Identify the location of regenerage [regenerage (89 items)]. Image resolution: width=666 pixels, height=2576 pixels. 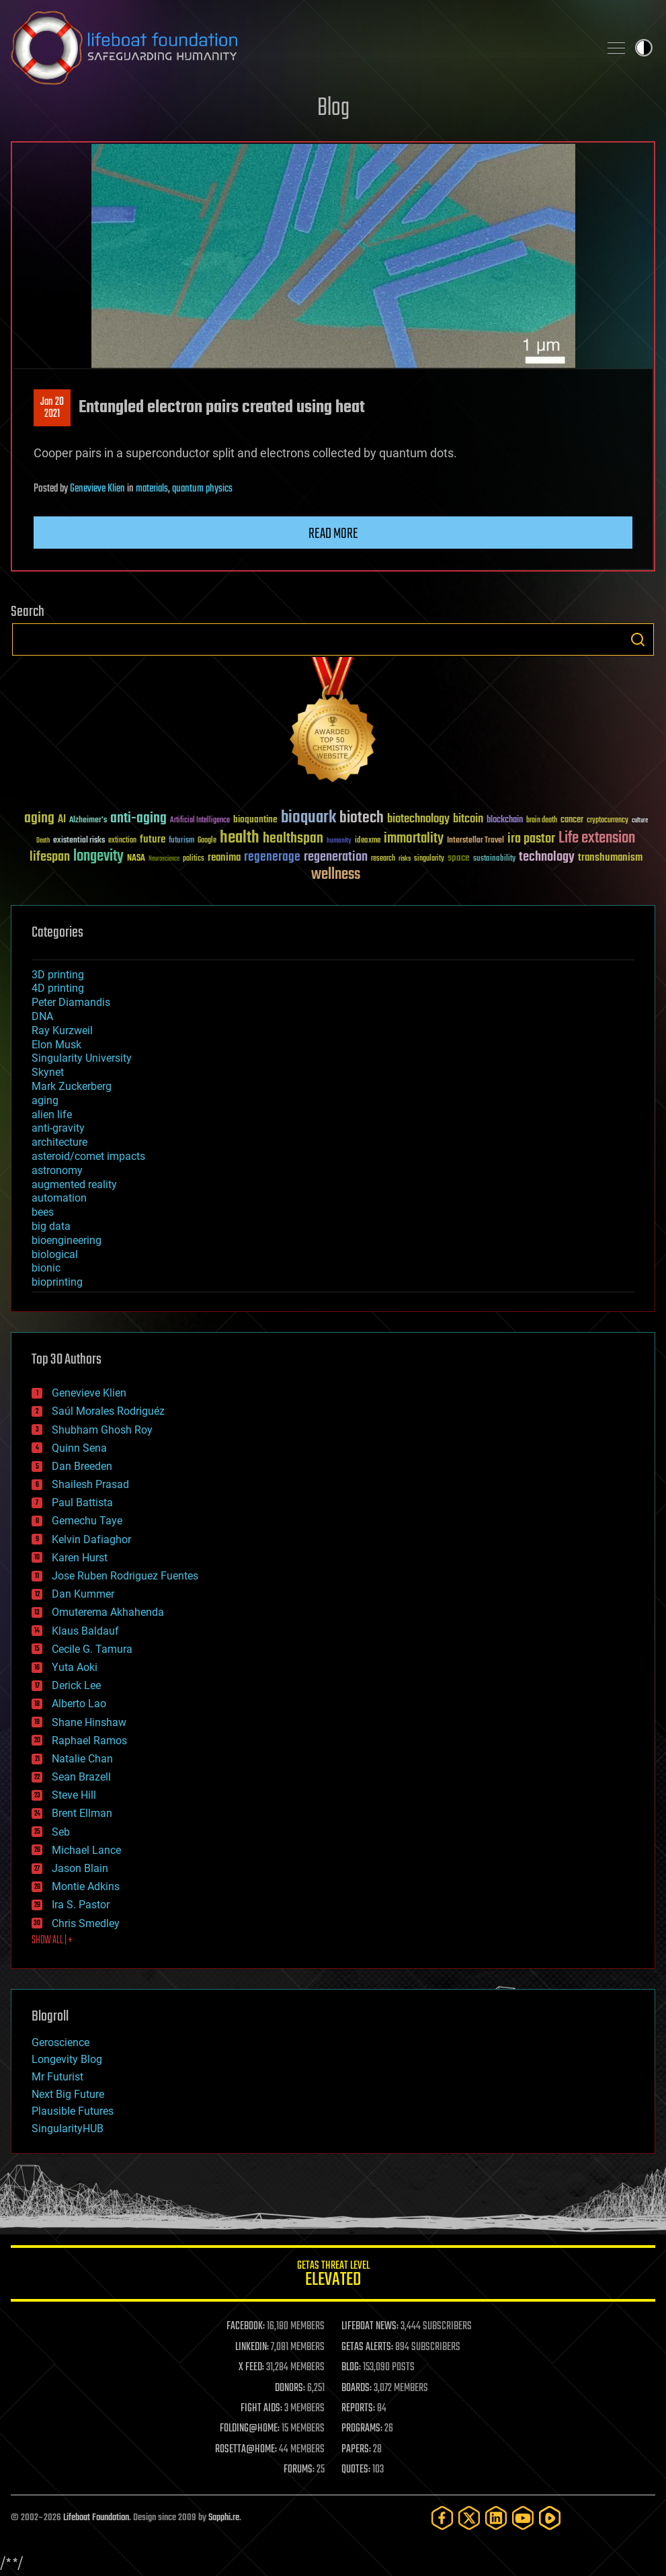
(272, 857).